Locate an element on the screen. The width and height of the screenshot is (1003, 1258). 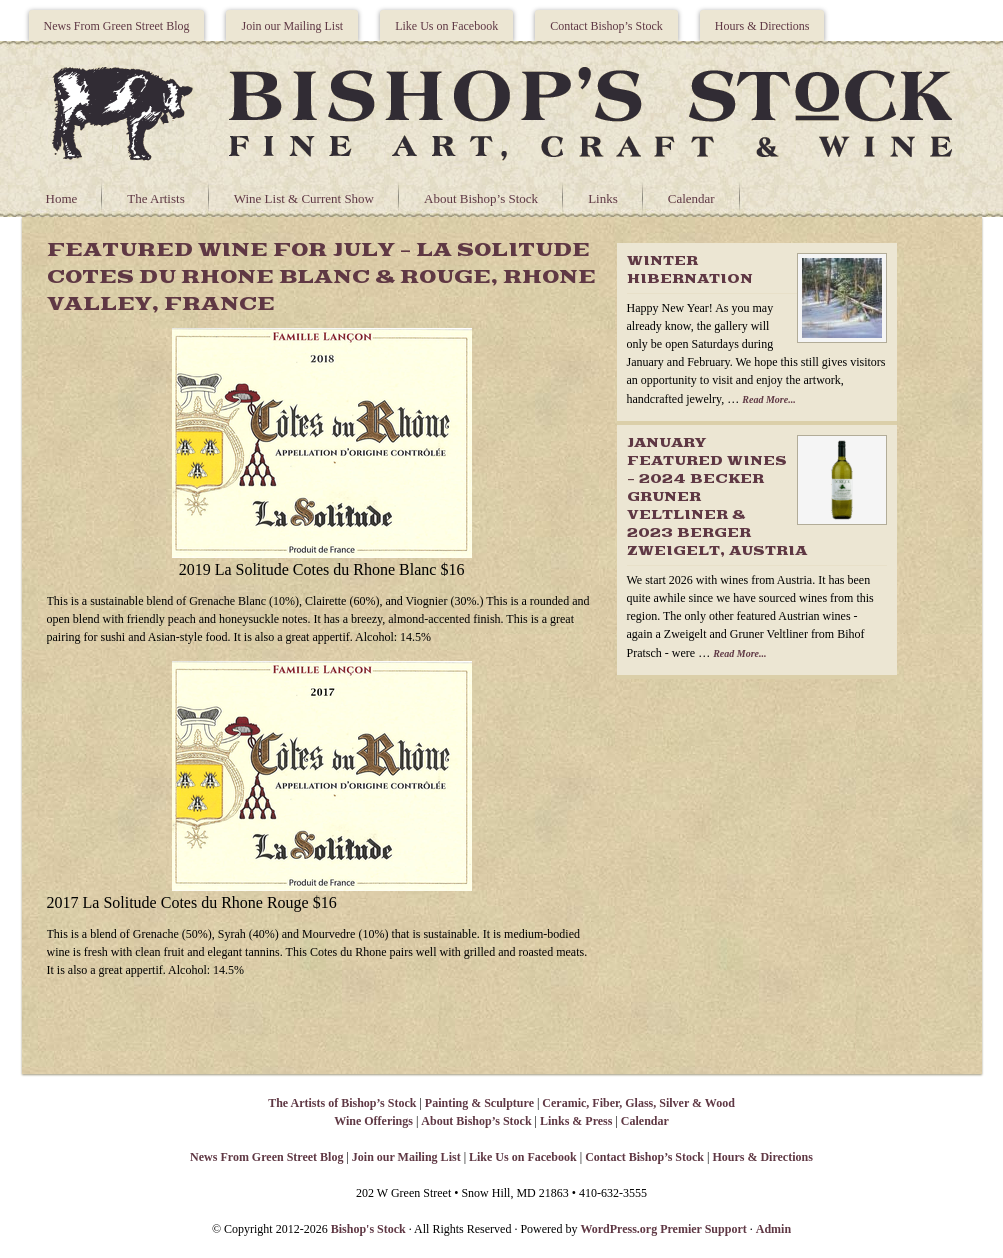
Painting & Sculpture is located at coordinates (479, 1103).